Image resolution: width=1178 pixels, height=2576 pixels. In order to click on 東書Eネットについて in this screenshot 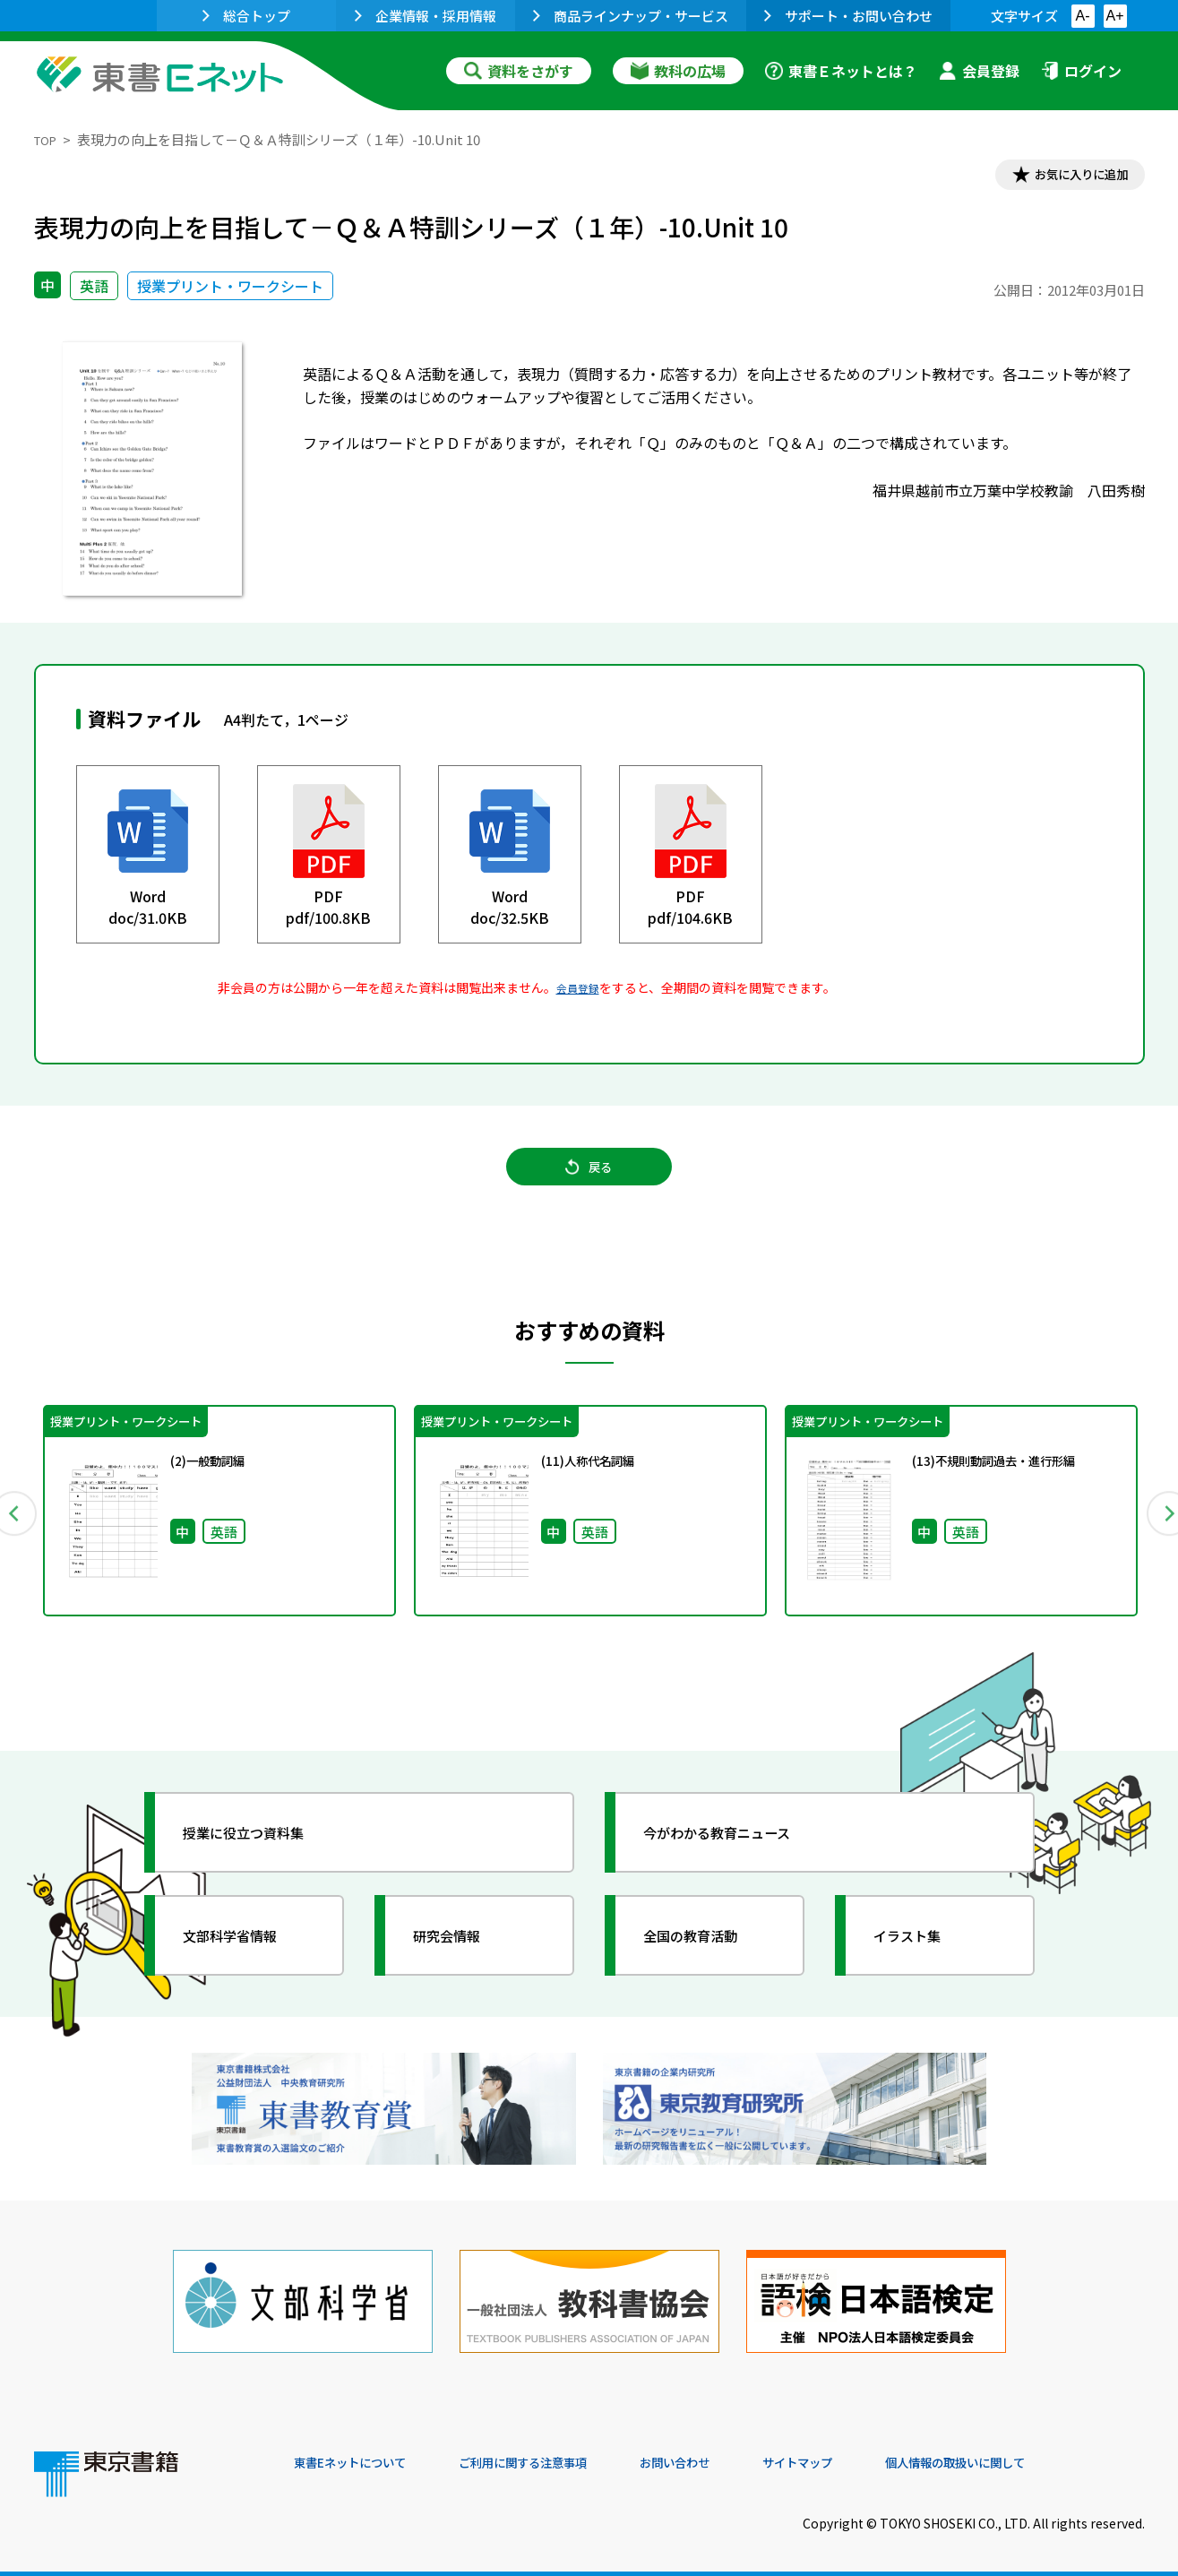, I will do `click(363, 2454)`.